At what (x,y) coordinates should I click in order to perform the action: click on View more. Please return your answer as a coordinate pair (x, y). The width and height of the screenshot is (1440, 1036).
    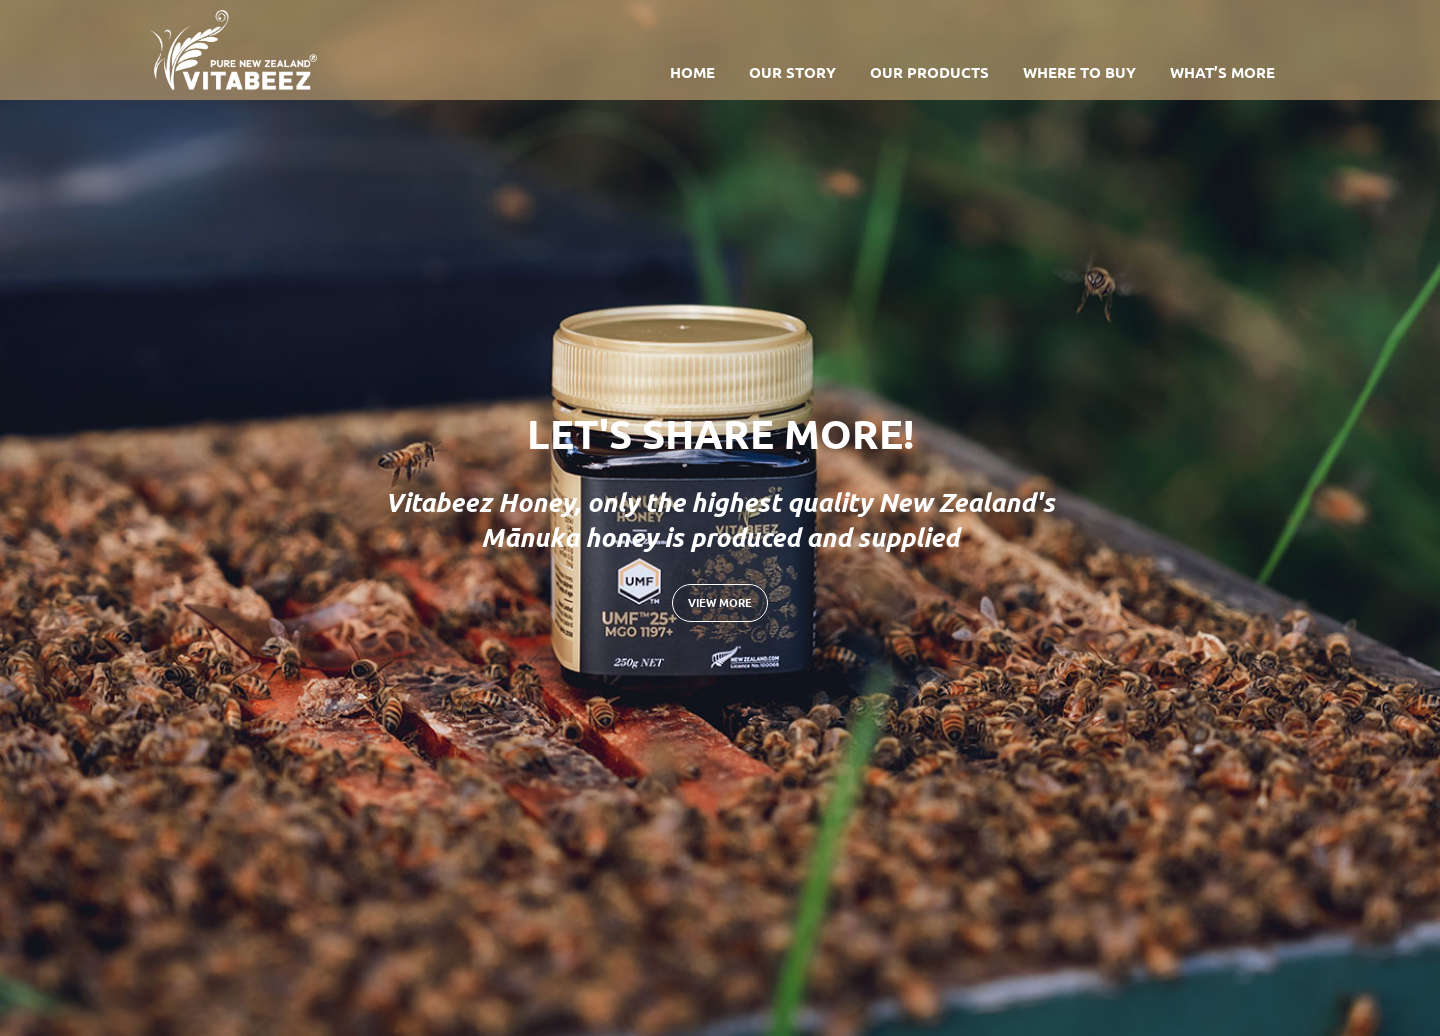
    Looking at the image, I should click on (720, 602).